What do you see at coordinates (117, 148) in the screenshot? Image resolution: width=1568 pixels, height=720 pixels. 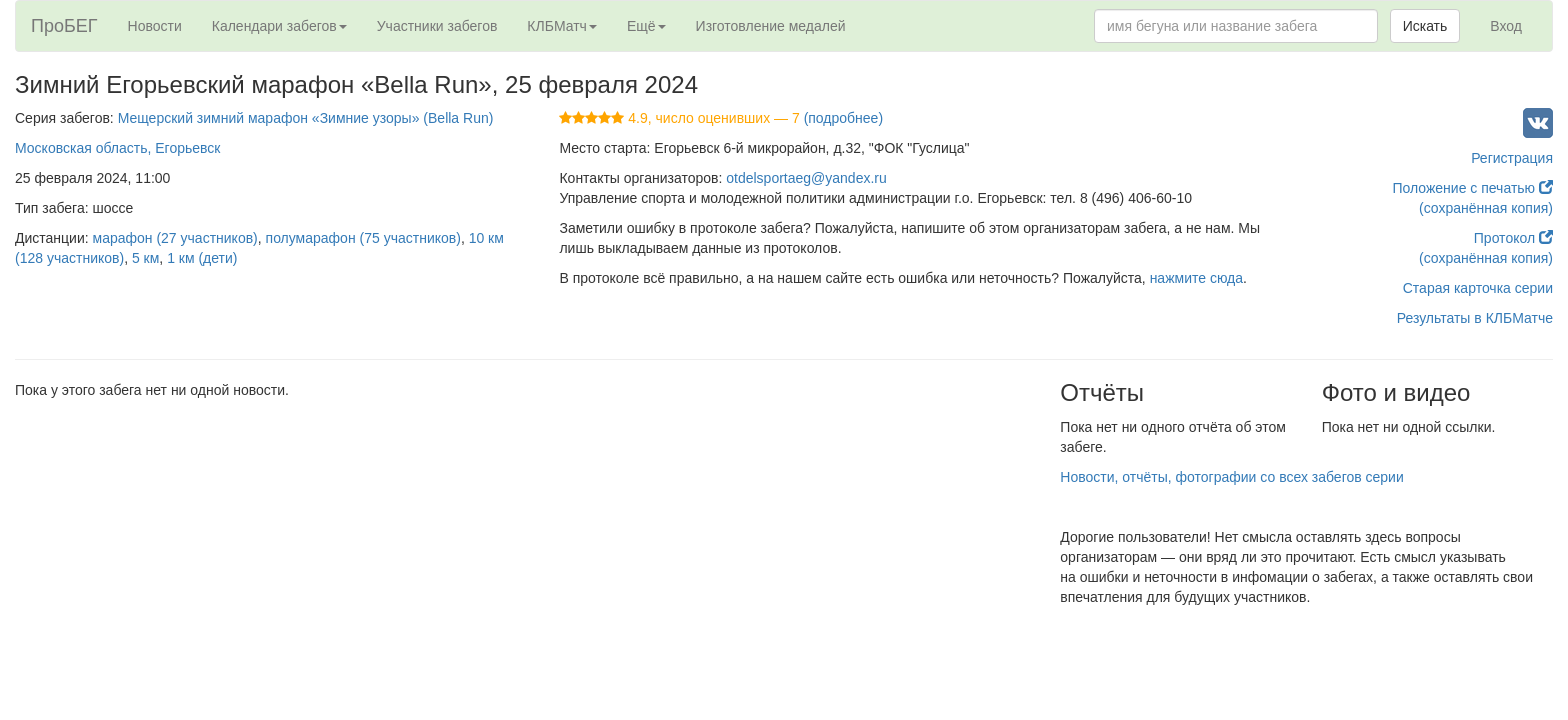 I see `Московская область, Егорьевск` at bounding box center [117, 148].